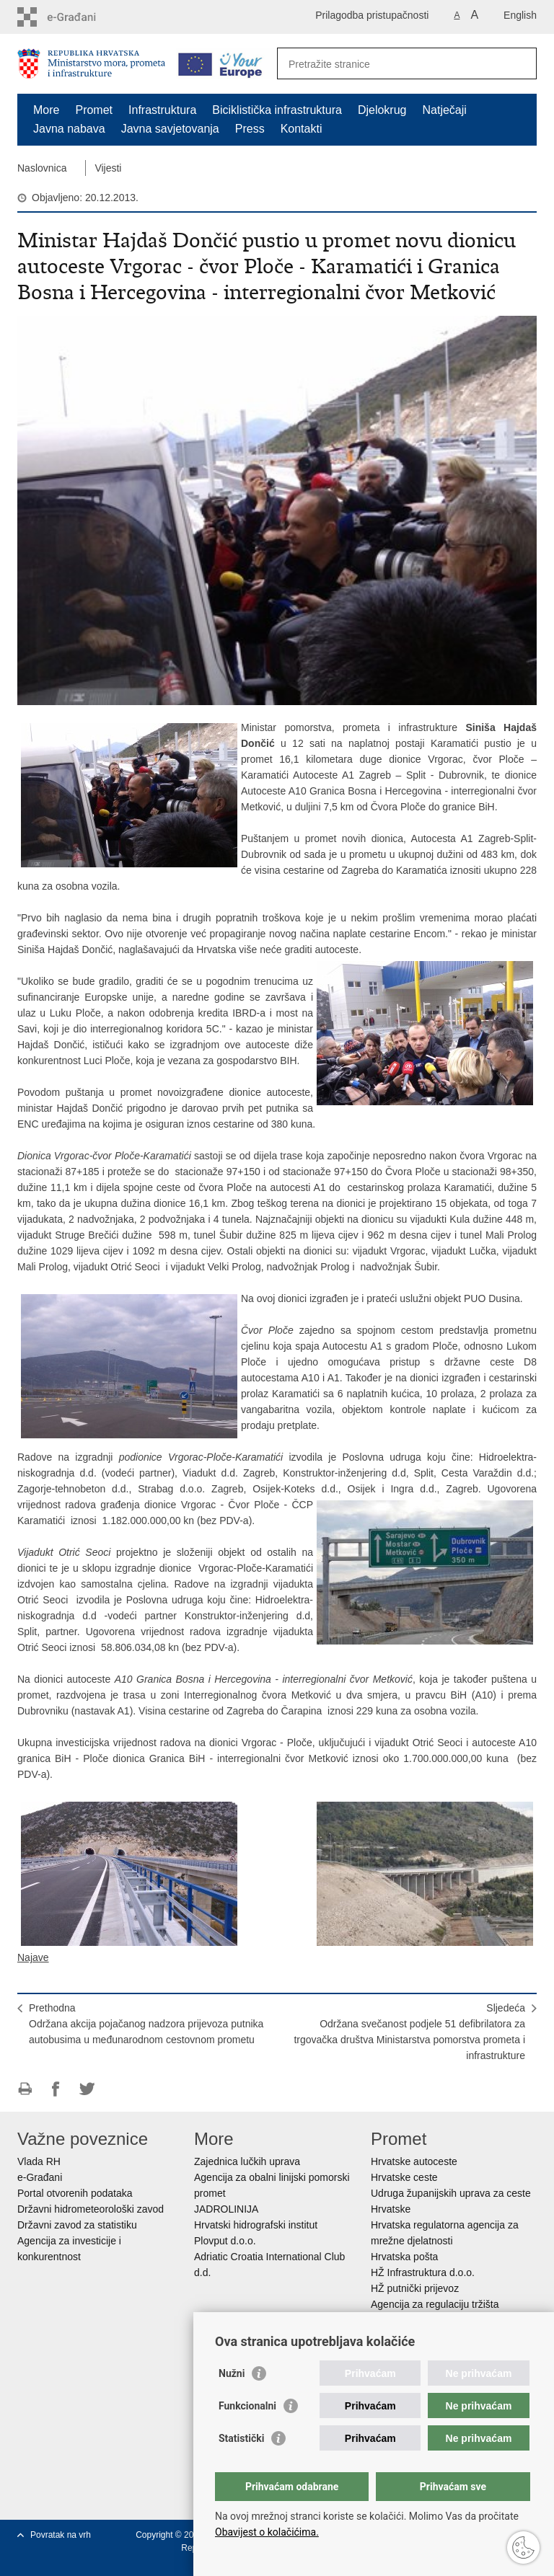 The image size is (554, 2576). I want to click on Natječaji, so click(445, 110).